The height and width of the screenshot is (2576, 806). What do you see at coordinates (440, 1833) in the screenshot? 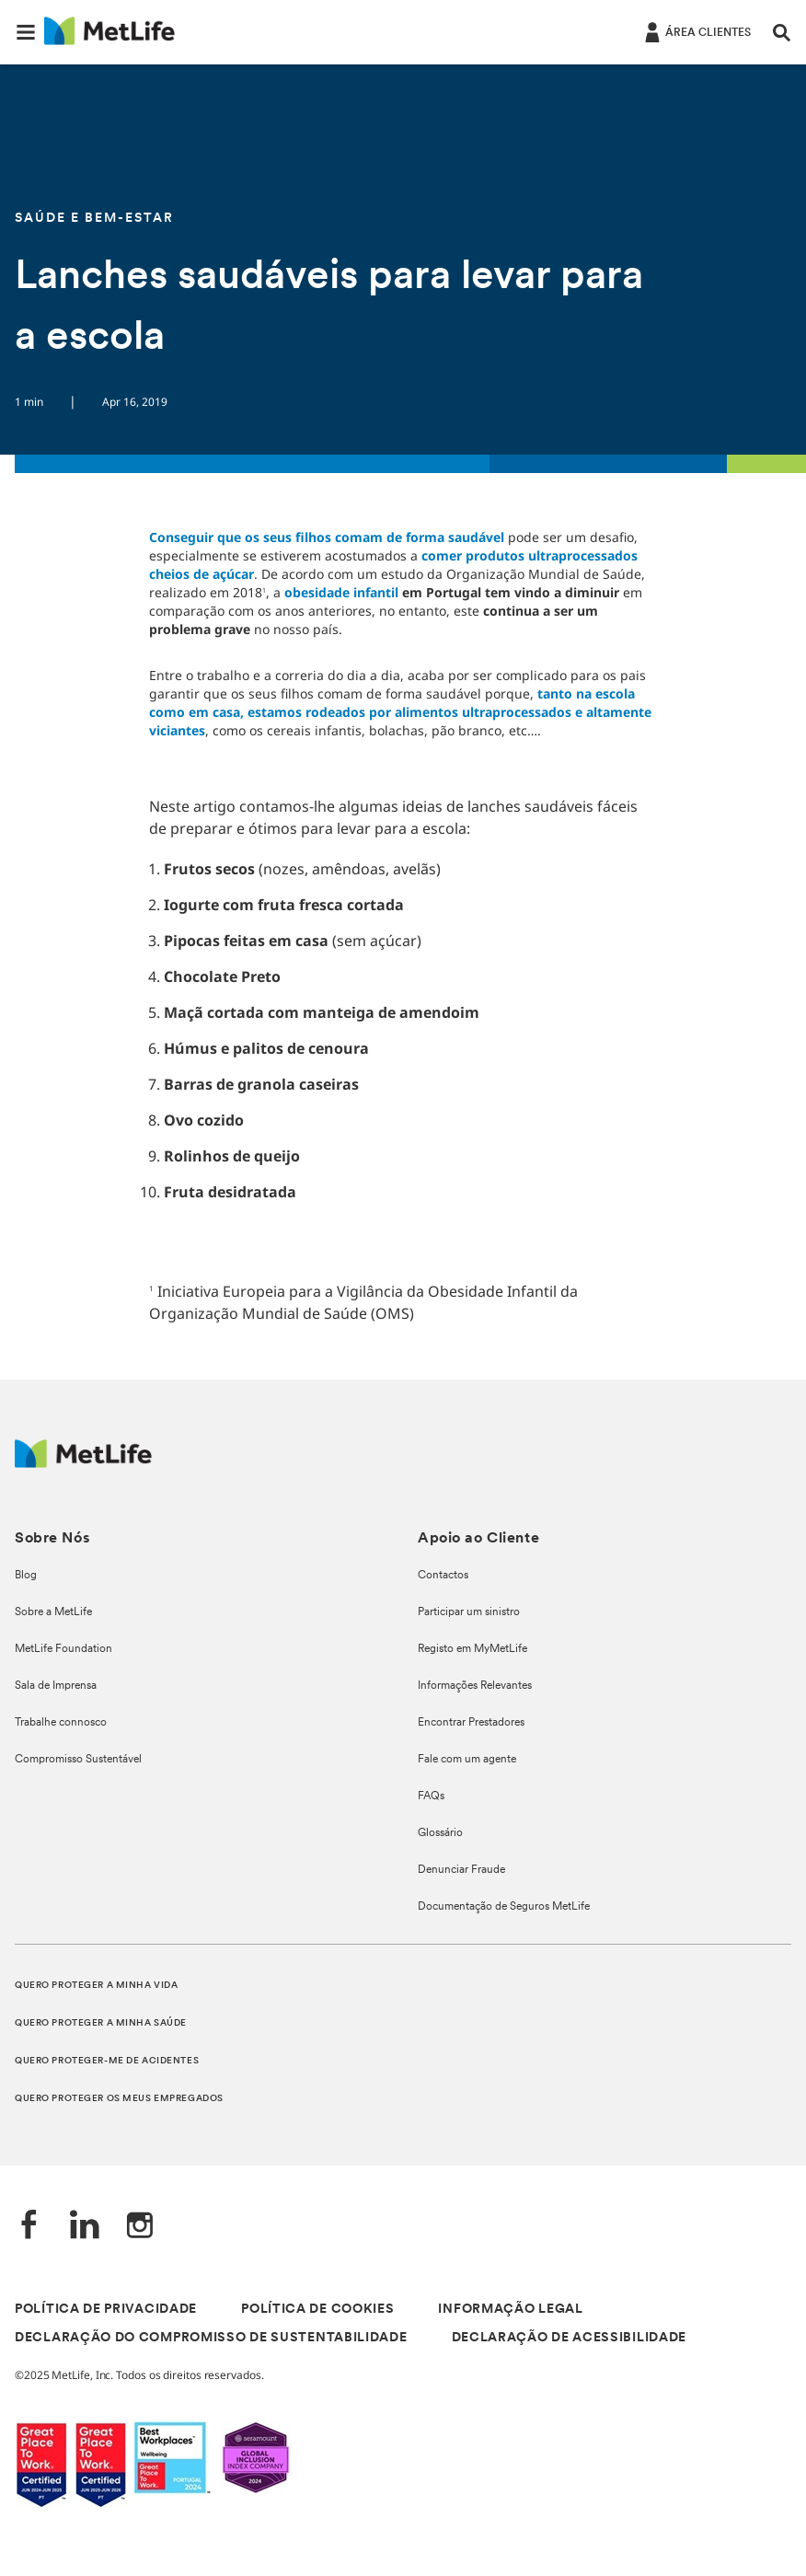
I see `Glossário` at bounding box center [440, 1833].